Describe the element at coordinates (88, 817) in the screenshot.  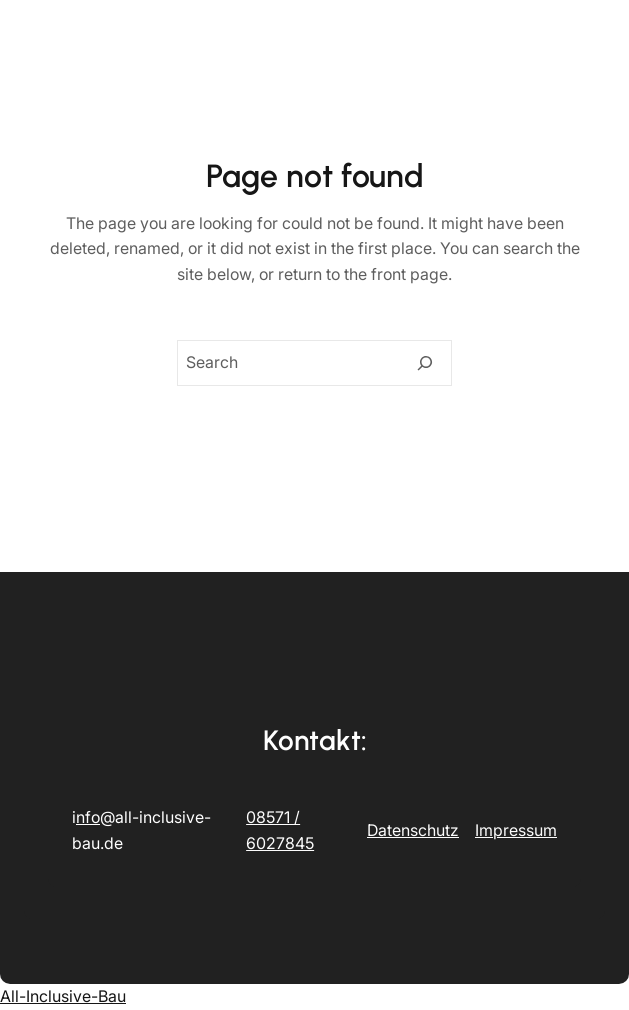
I see `nfo` at that location.